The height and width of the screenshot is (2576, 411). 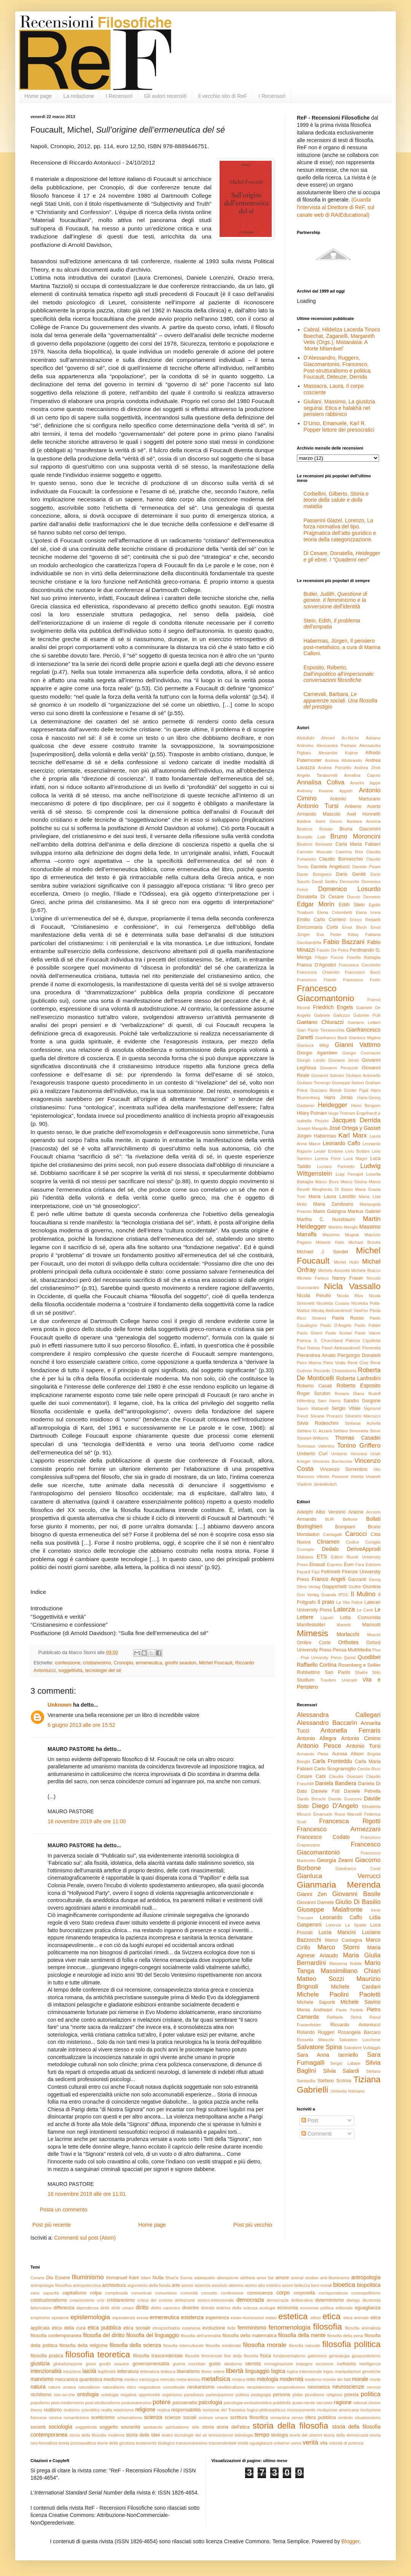 I want to click on Michele Cardani, so click(x=356, y=1987).